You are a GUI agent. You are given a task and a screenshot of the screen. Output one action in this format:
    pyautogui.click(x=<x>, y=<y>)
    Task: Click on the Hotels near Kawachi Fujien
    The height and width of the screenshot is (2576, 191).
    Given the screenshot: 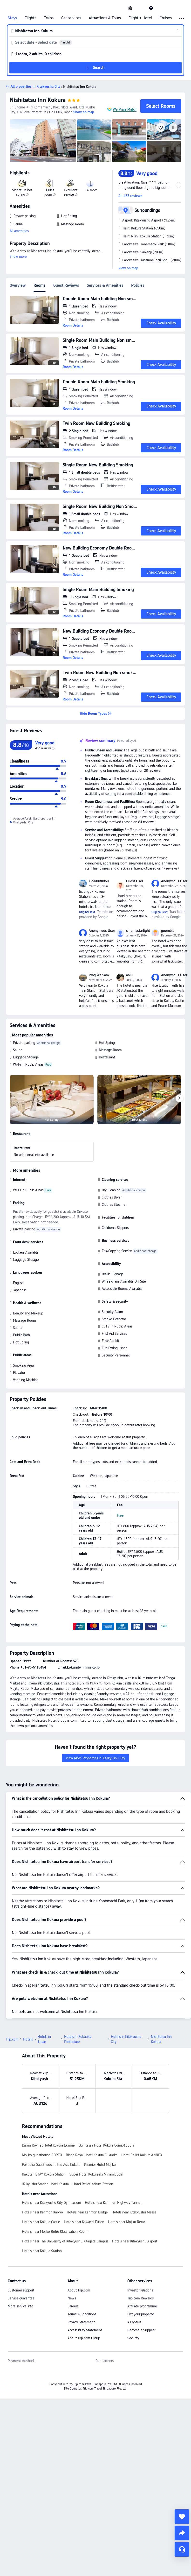 What is the action you would take?
    pyautogui.click(x=84, y=2188)
    